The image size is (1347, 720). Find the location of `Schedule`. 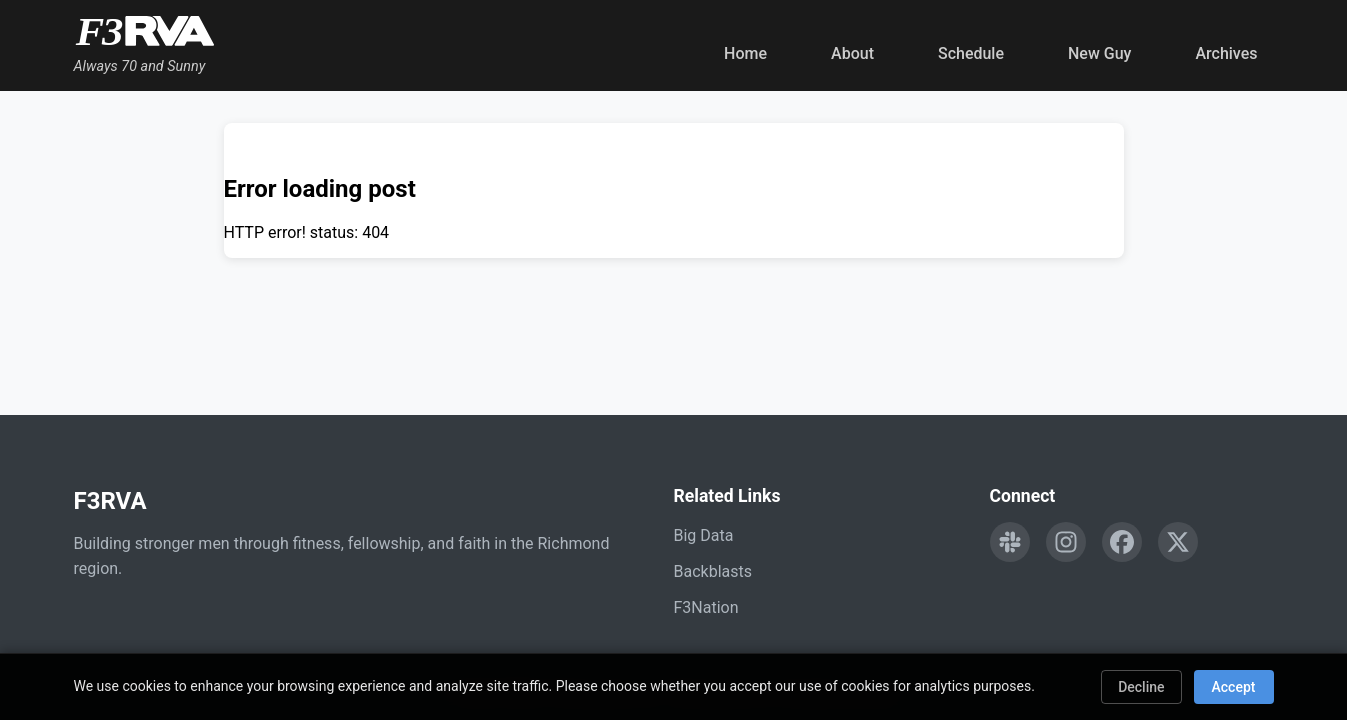

Schedule is located at coordinates (971, 53).